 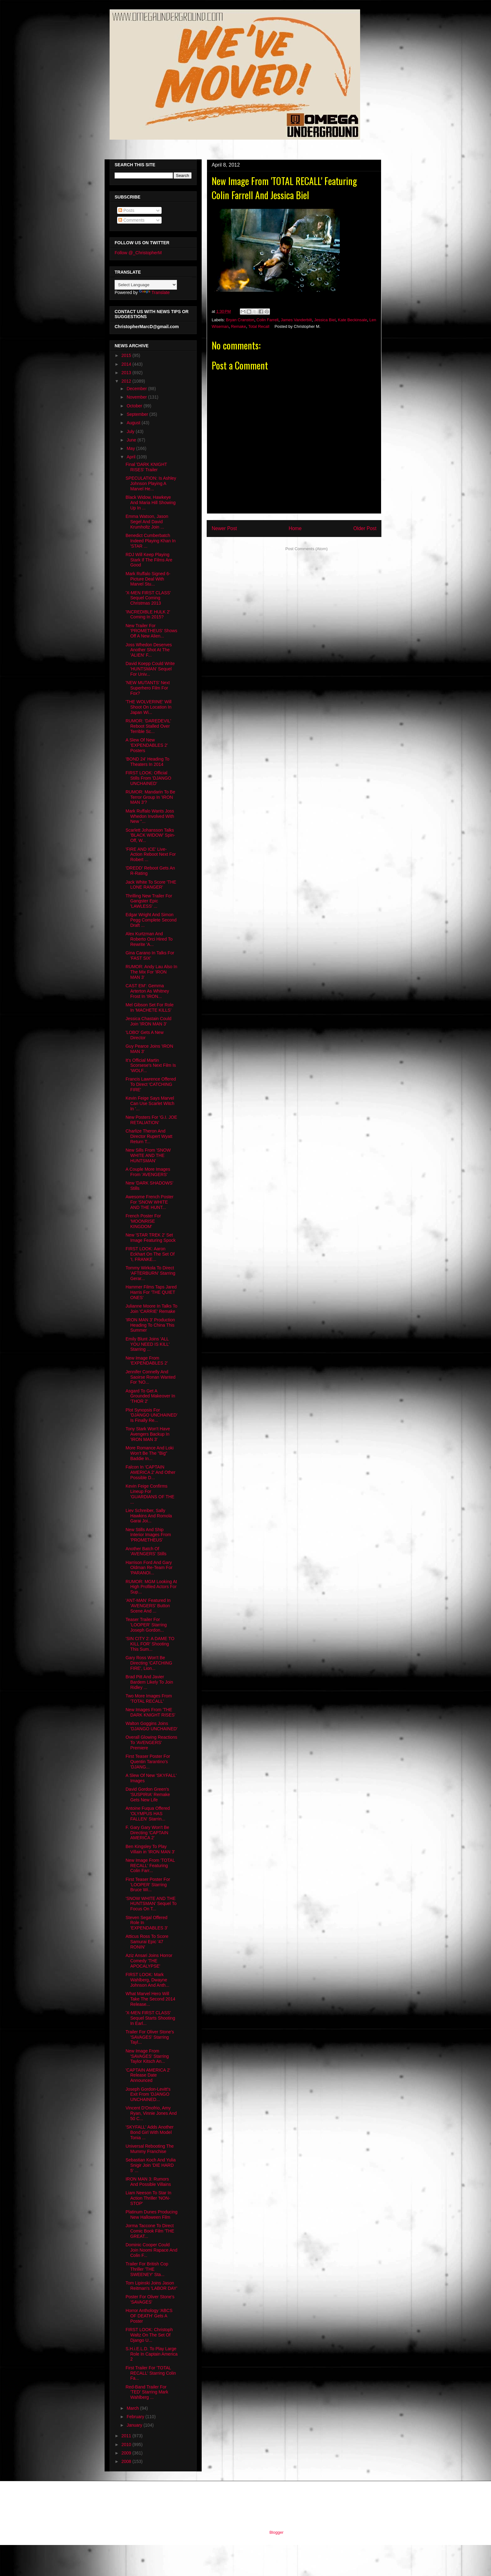 I want to click on May, so click(x=131, y=448).